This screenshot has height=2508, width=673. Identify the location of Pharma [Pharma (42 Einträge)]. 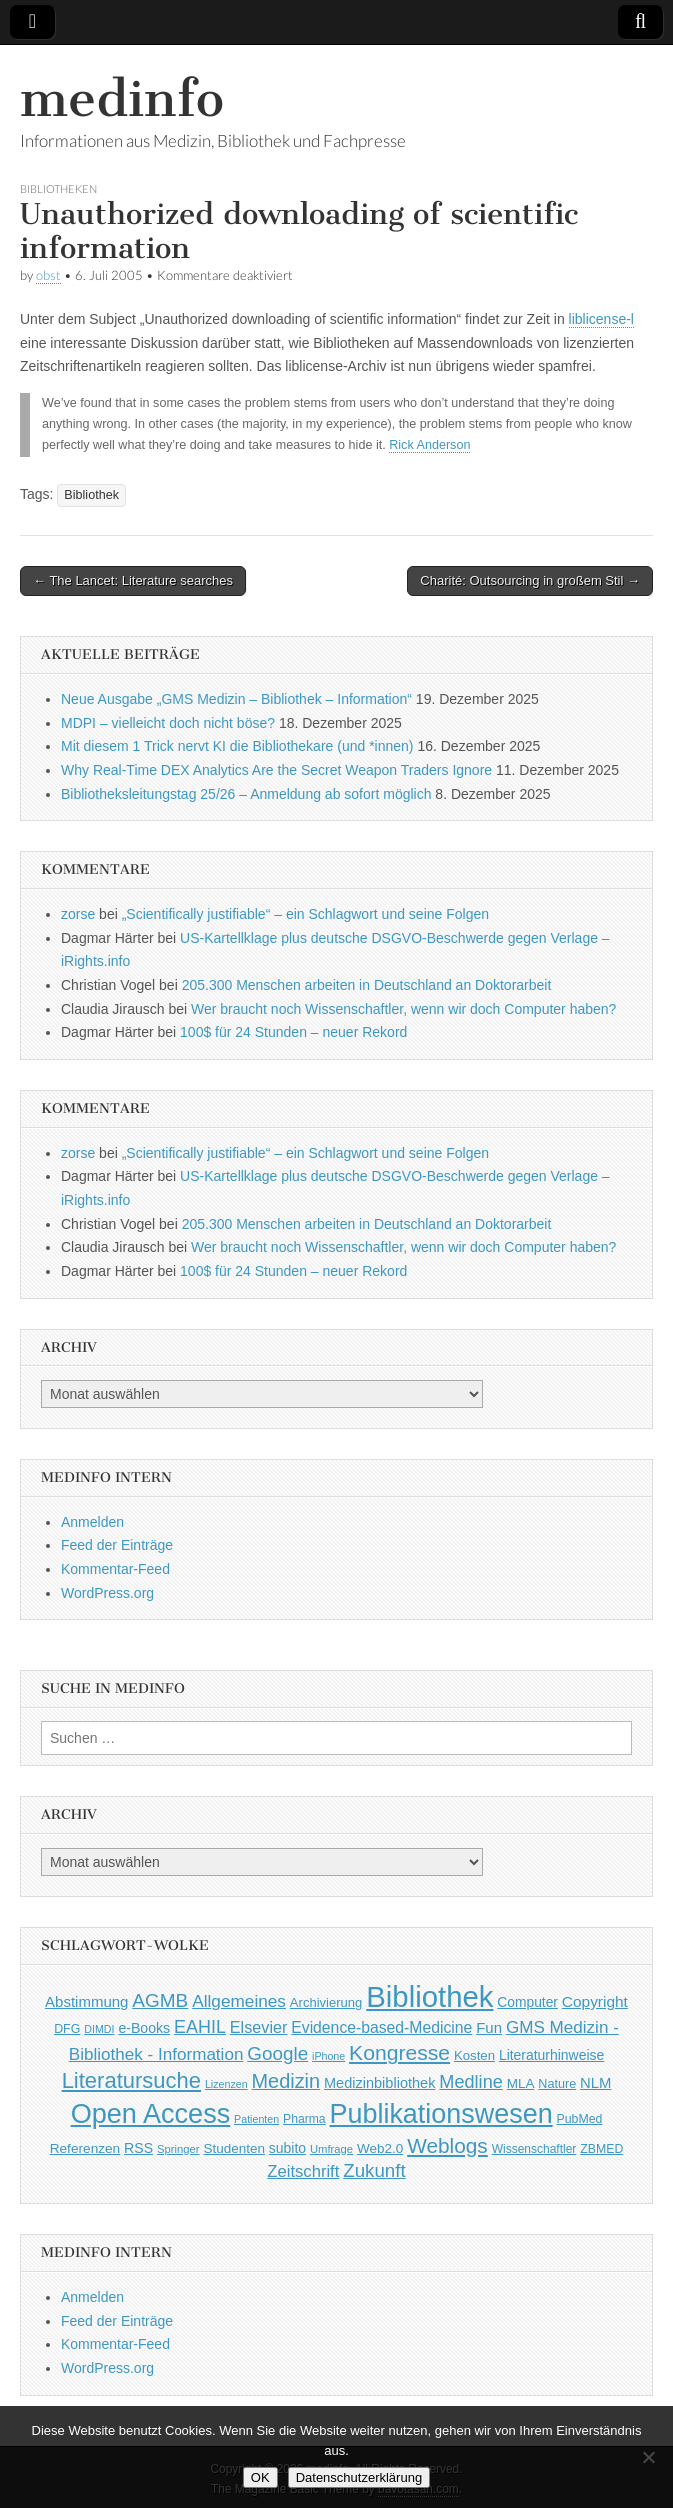
(304, 2119).